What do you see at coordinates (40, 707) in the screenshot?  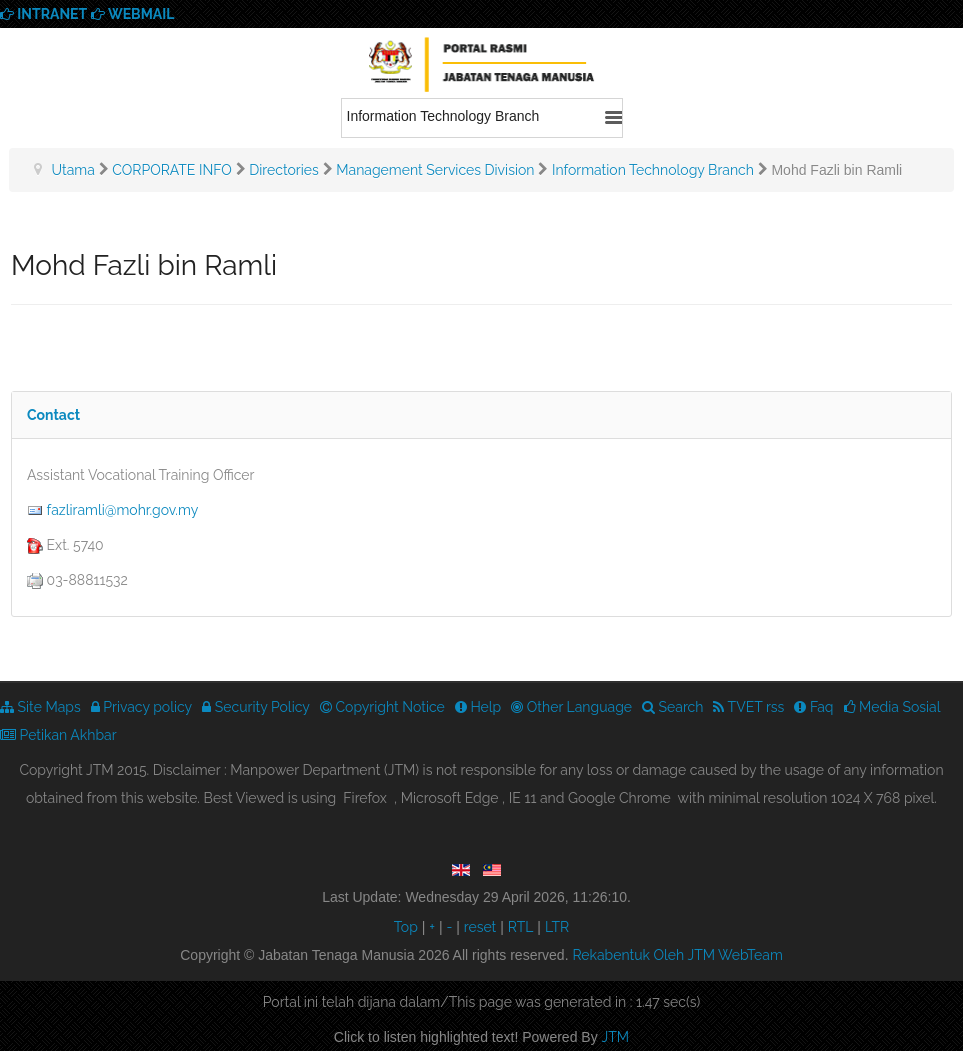 I see `Site Maps` at bounding box center [40, 707].